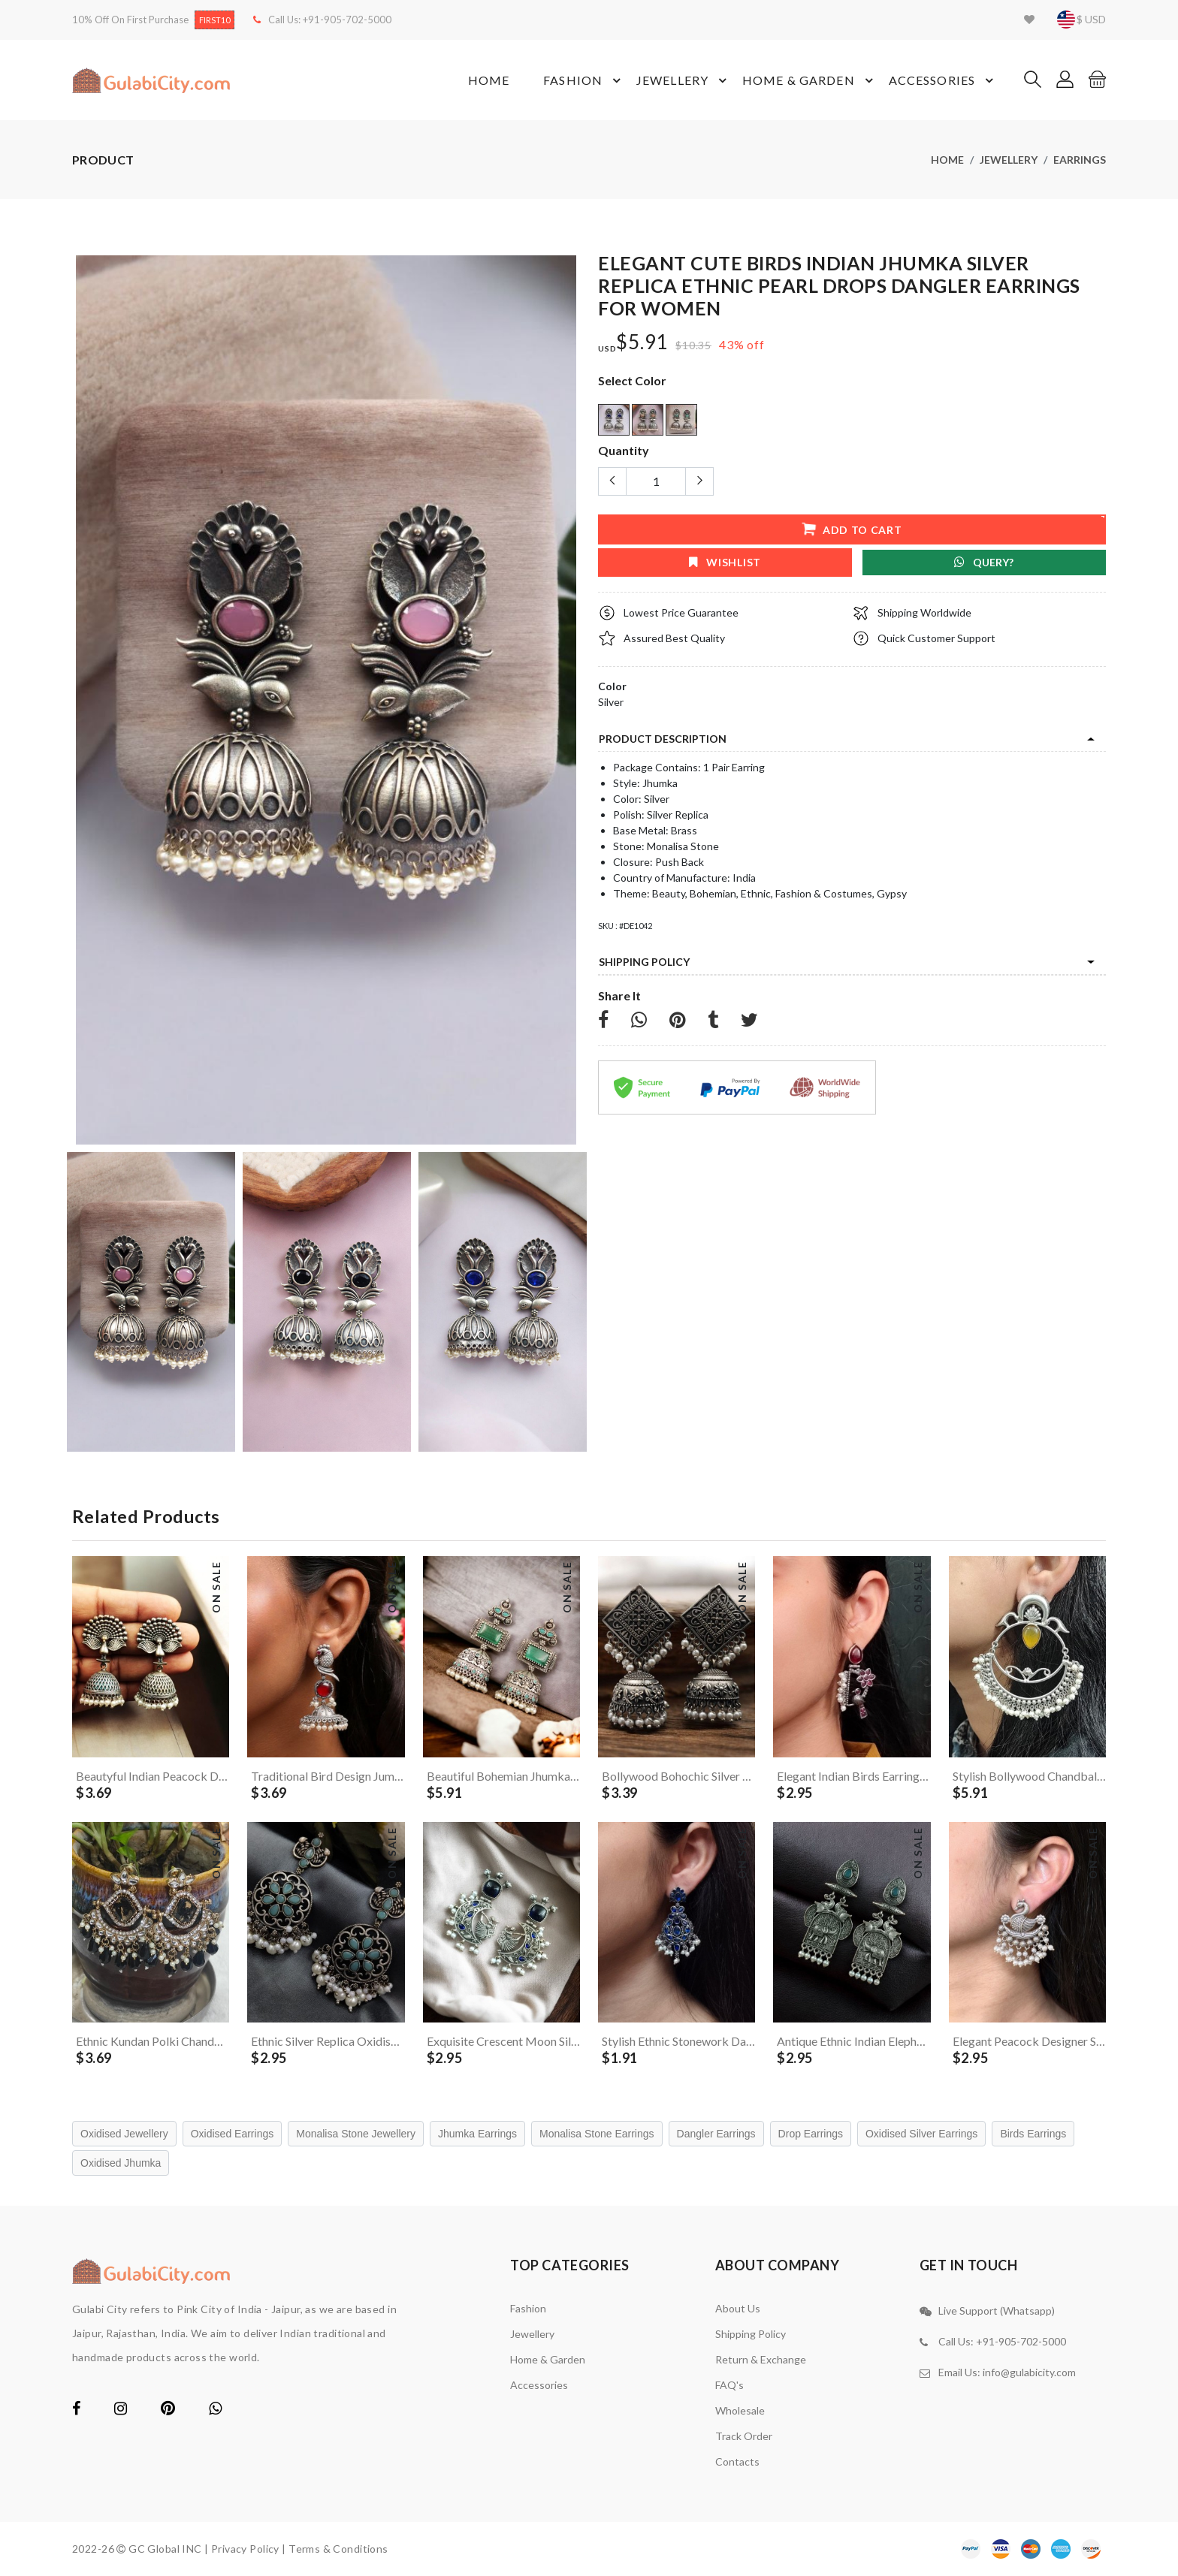 This screenshot has height=2576, width=1178. What do you see at coordinates (355, 2134) in the screenshot?
I see `Monalisa Stone Jewellery` at bounding box center [355, 2134].